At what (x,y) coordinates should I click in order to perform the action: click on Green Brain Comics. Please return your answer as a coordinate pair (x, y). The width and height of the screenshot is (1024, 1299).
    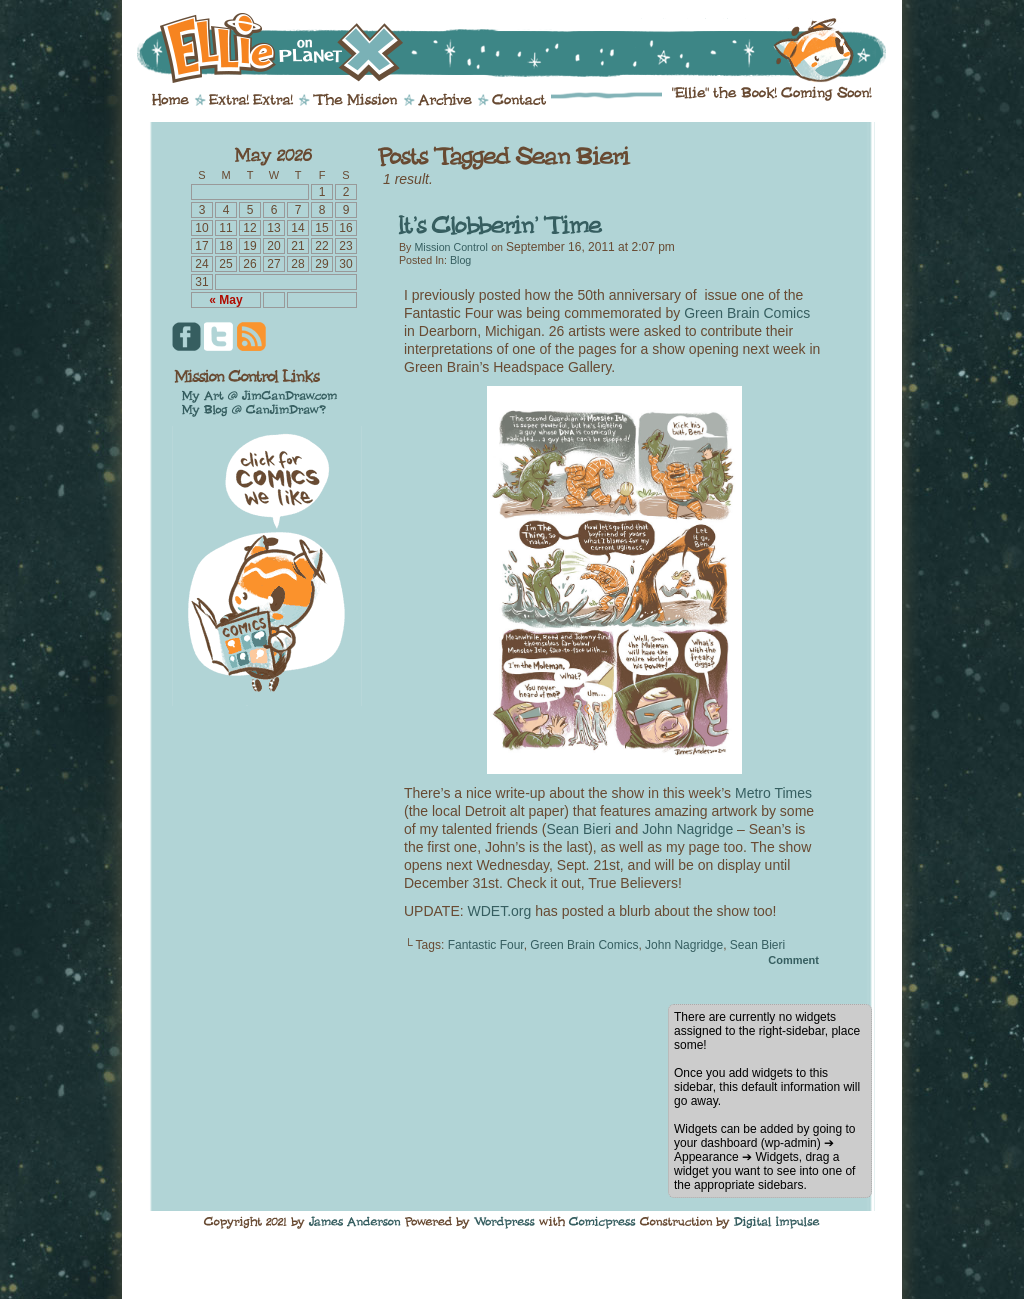
    Looking at the image, I should click on (747, 313).